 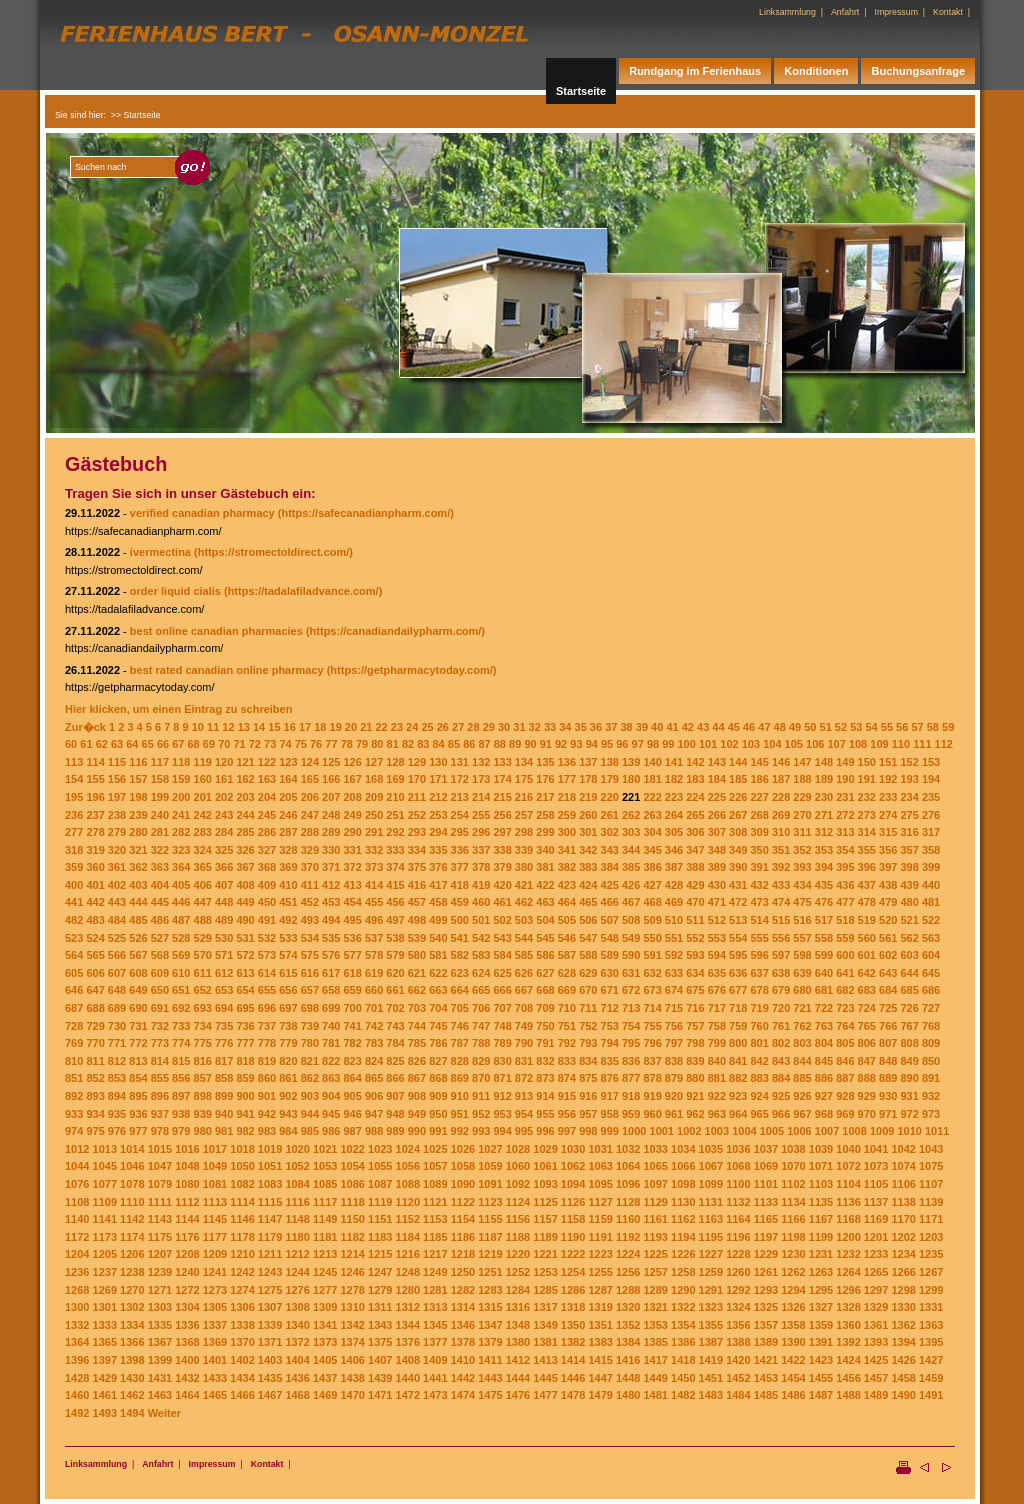 What do you see at coordinates (802, 797) in the screenshot?
I see `229` at bounding box center [802, 797].